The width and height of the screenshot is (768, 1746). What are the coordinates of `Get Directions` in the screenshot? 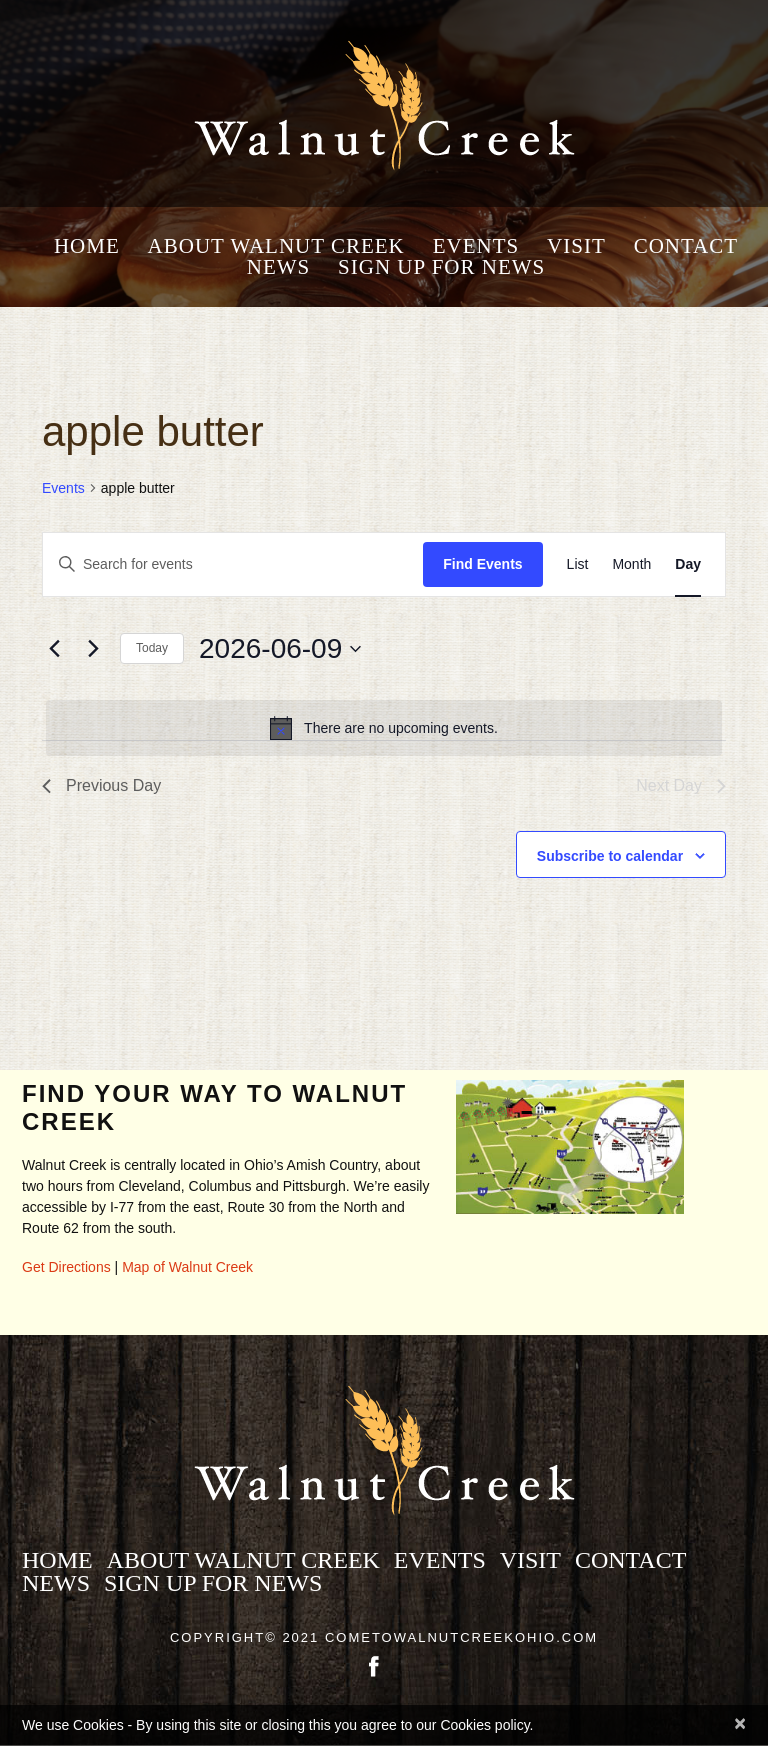 It's located at (66, 1267).